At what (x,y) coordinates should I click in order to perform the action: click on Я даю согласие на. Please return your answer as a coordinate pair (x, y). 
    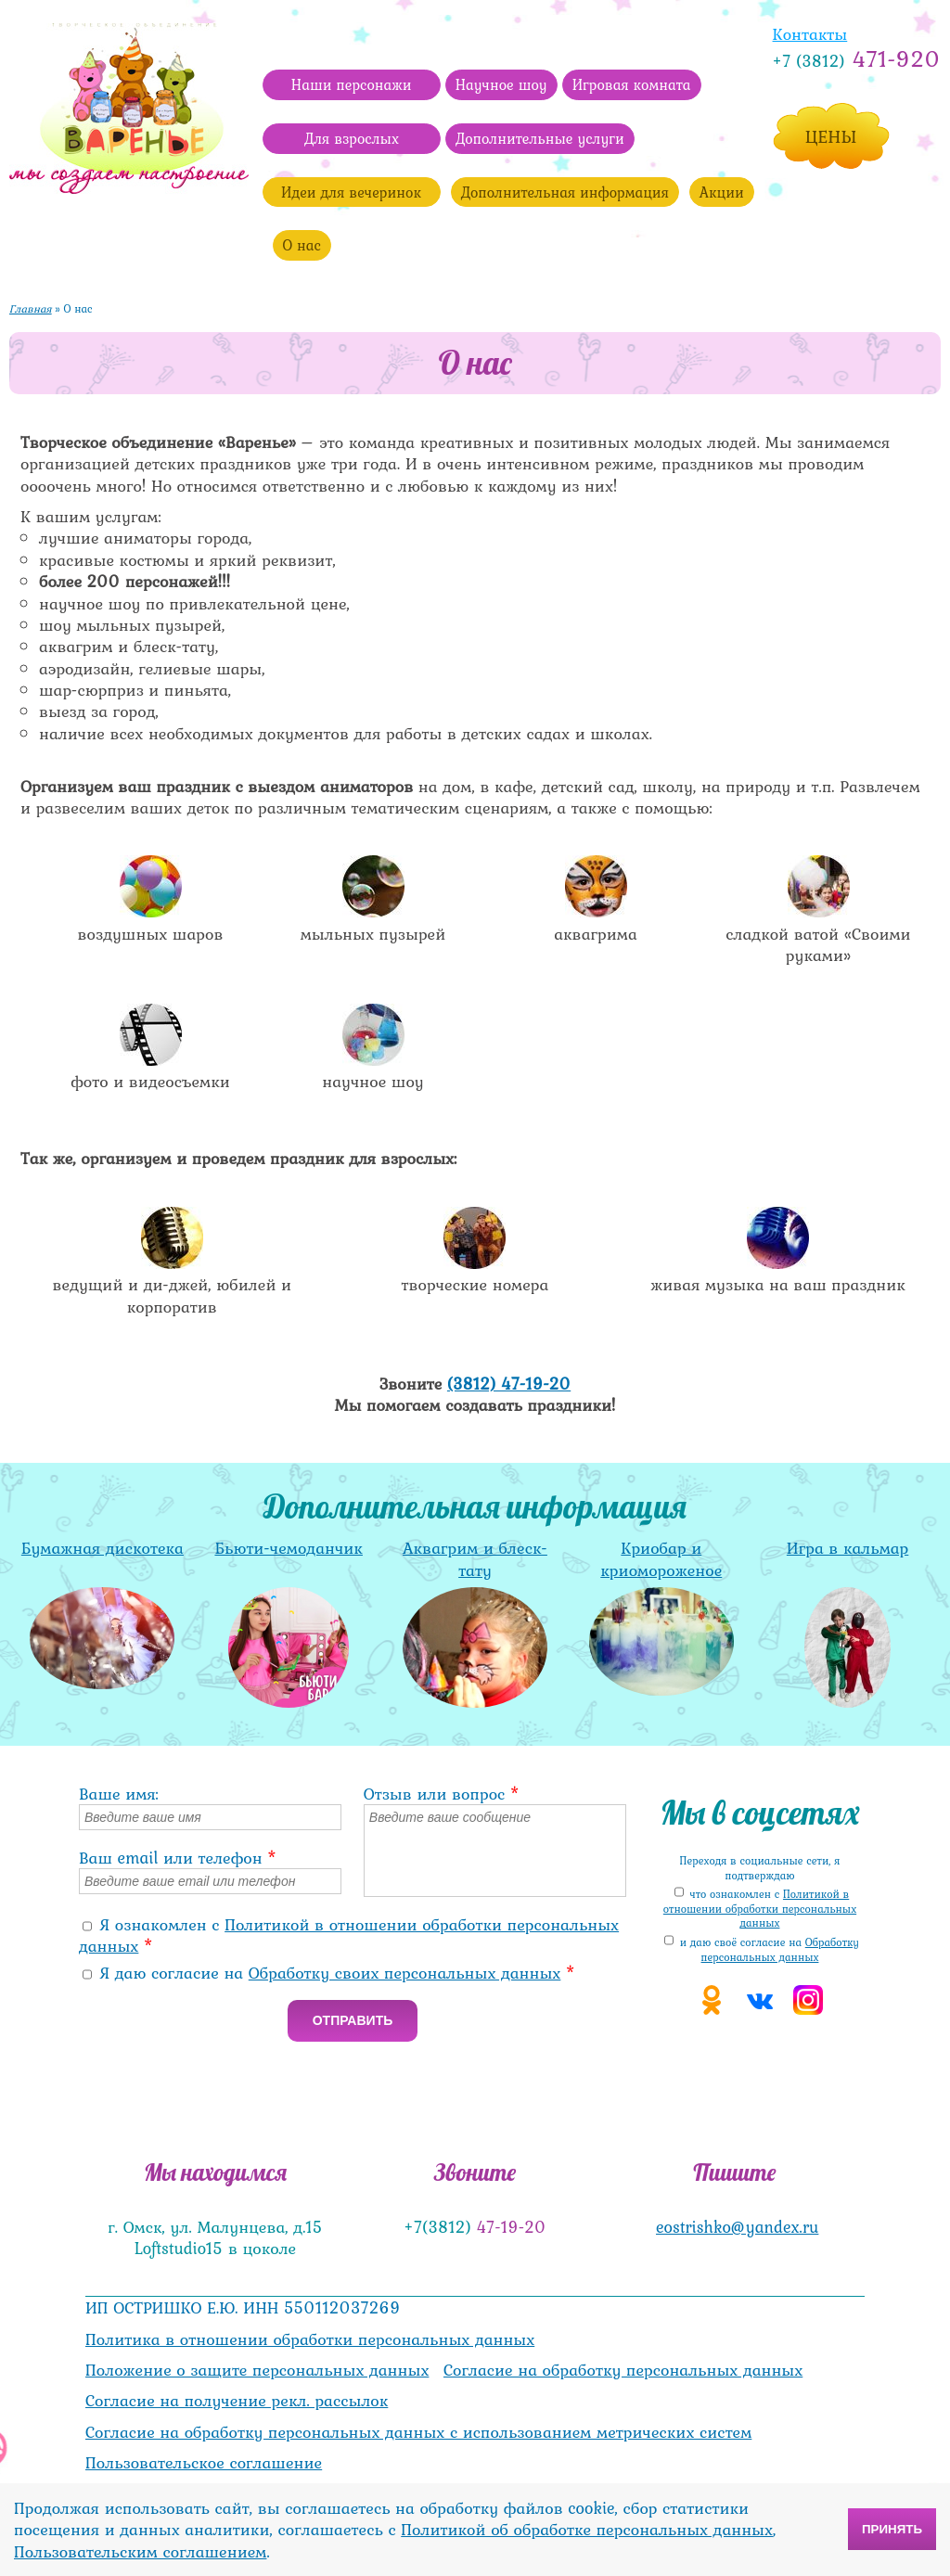
    Looking at the image, I should click on (338, 1972).